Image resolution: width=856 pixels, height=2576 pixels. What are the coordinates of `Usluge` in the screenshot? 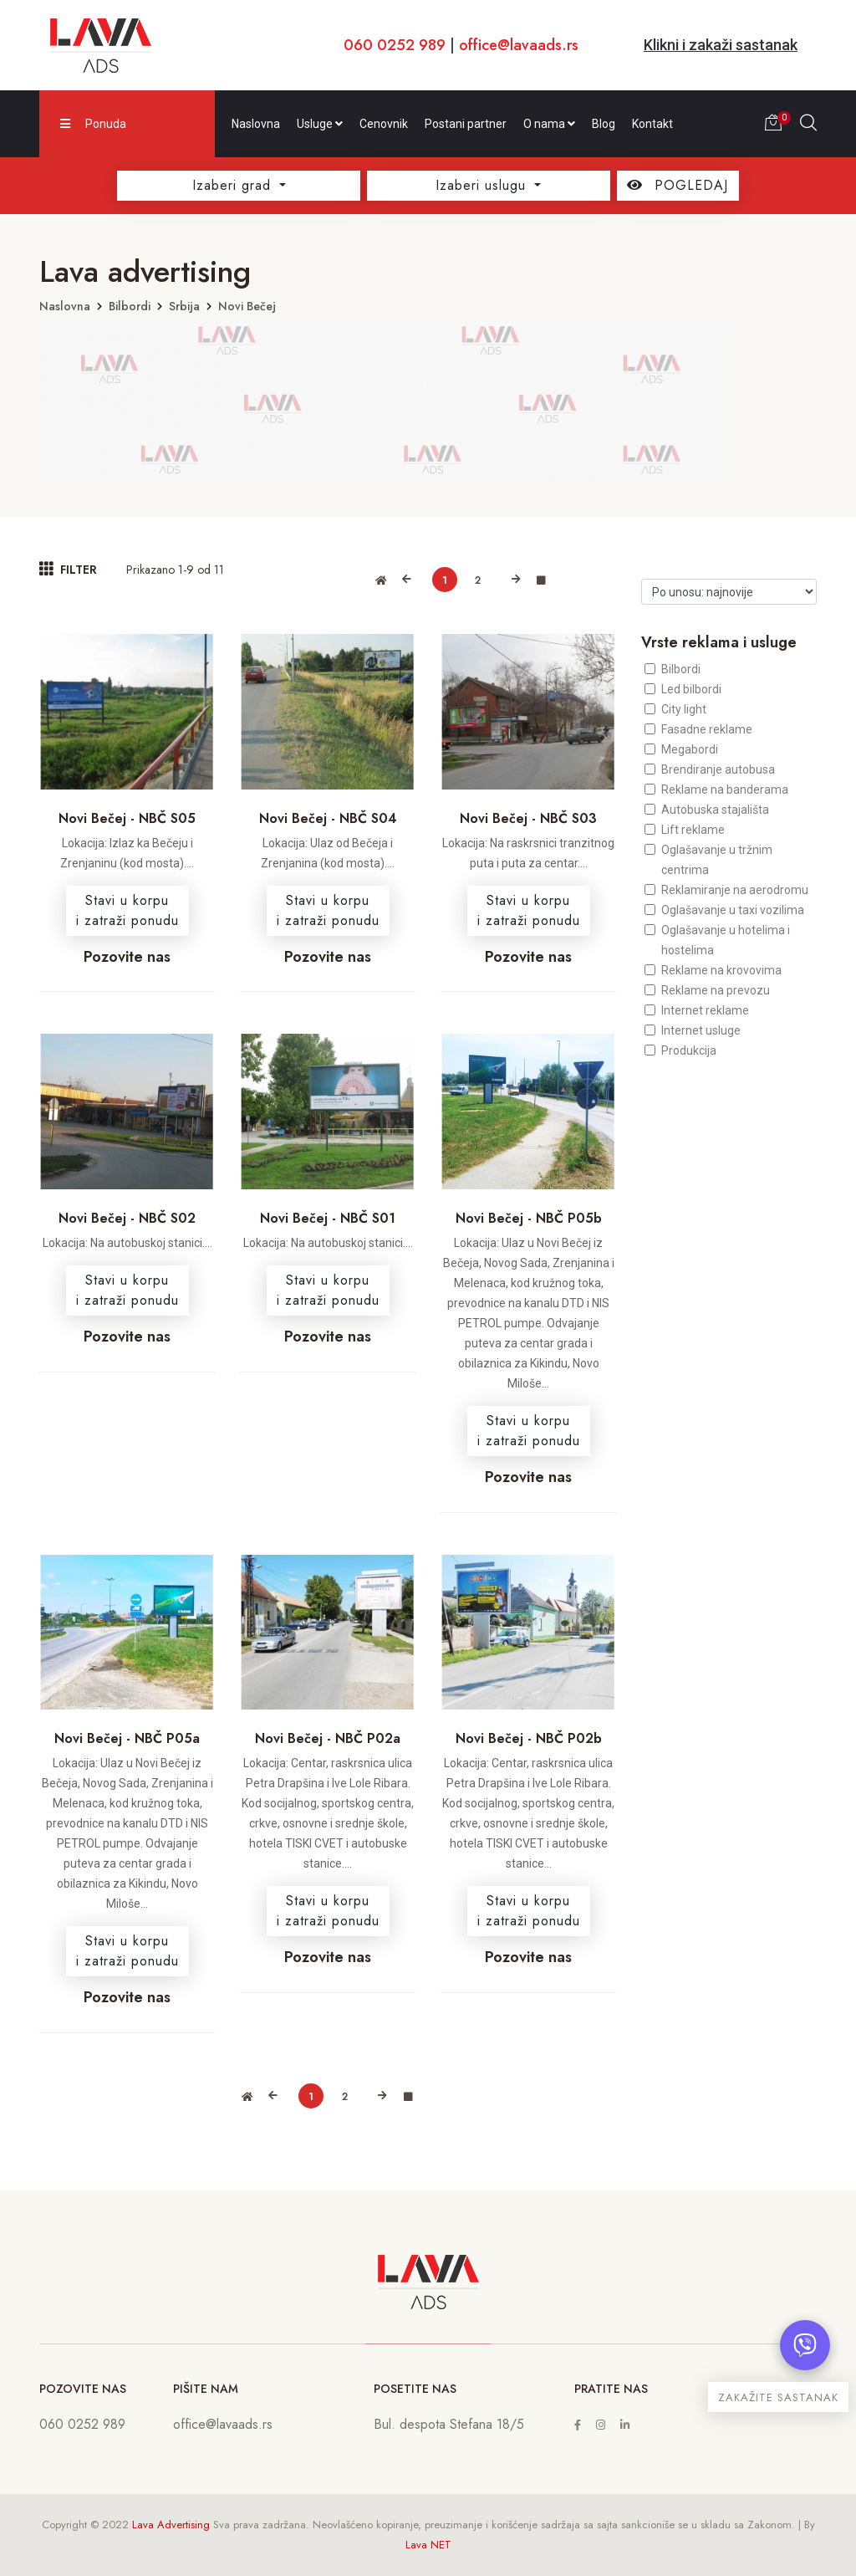 It's located at (320, 123).